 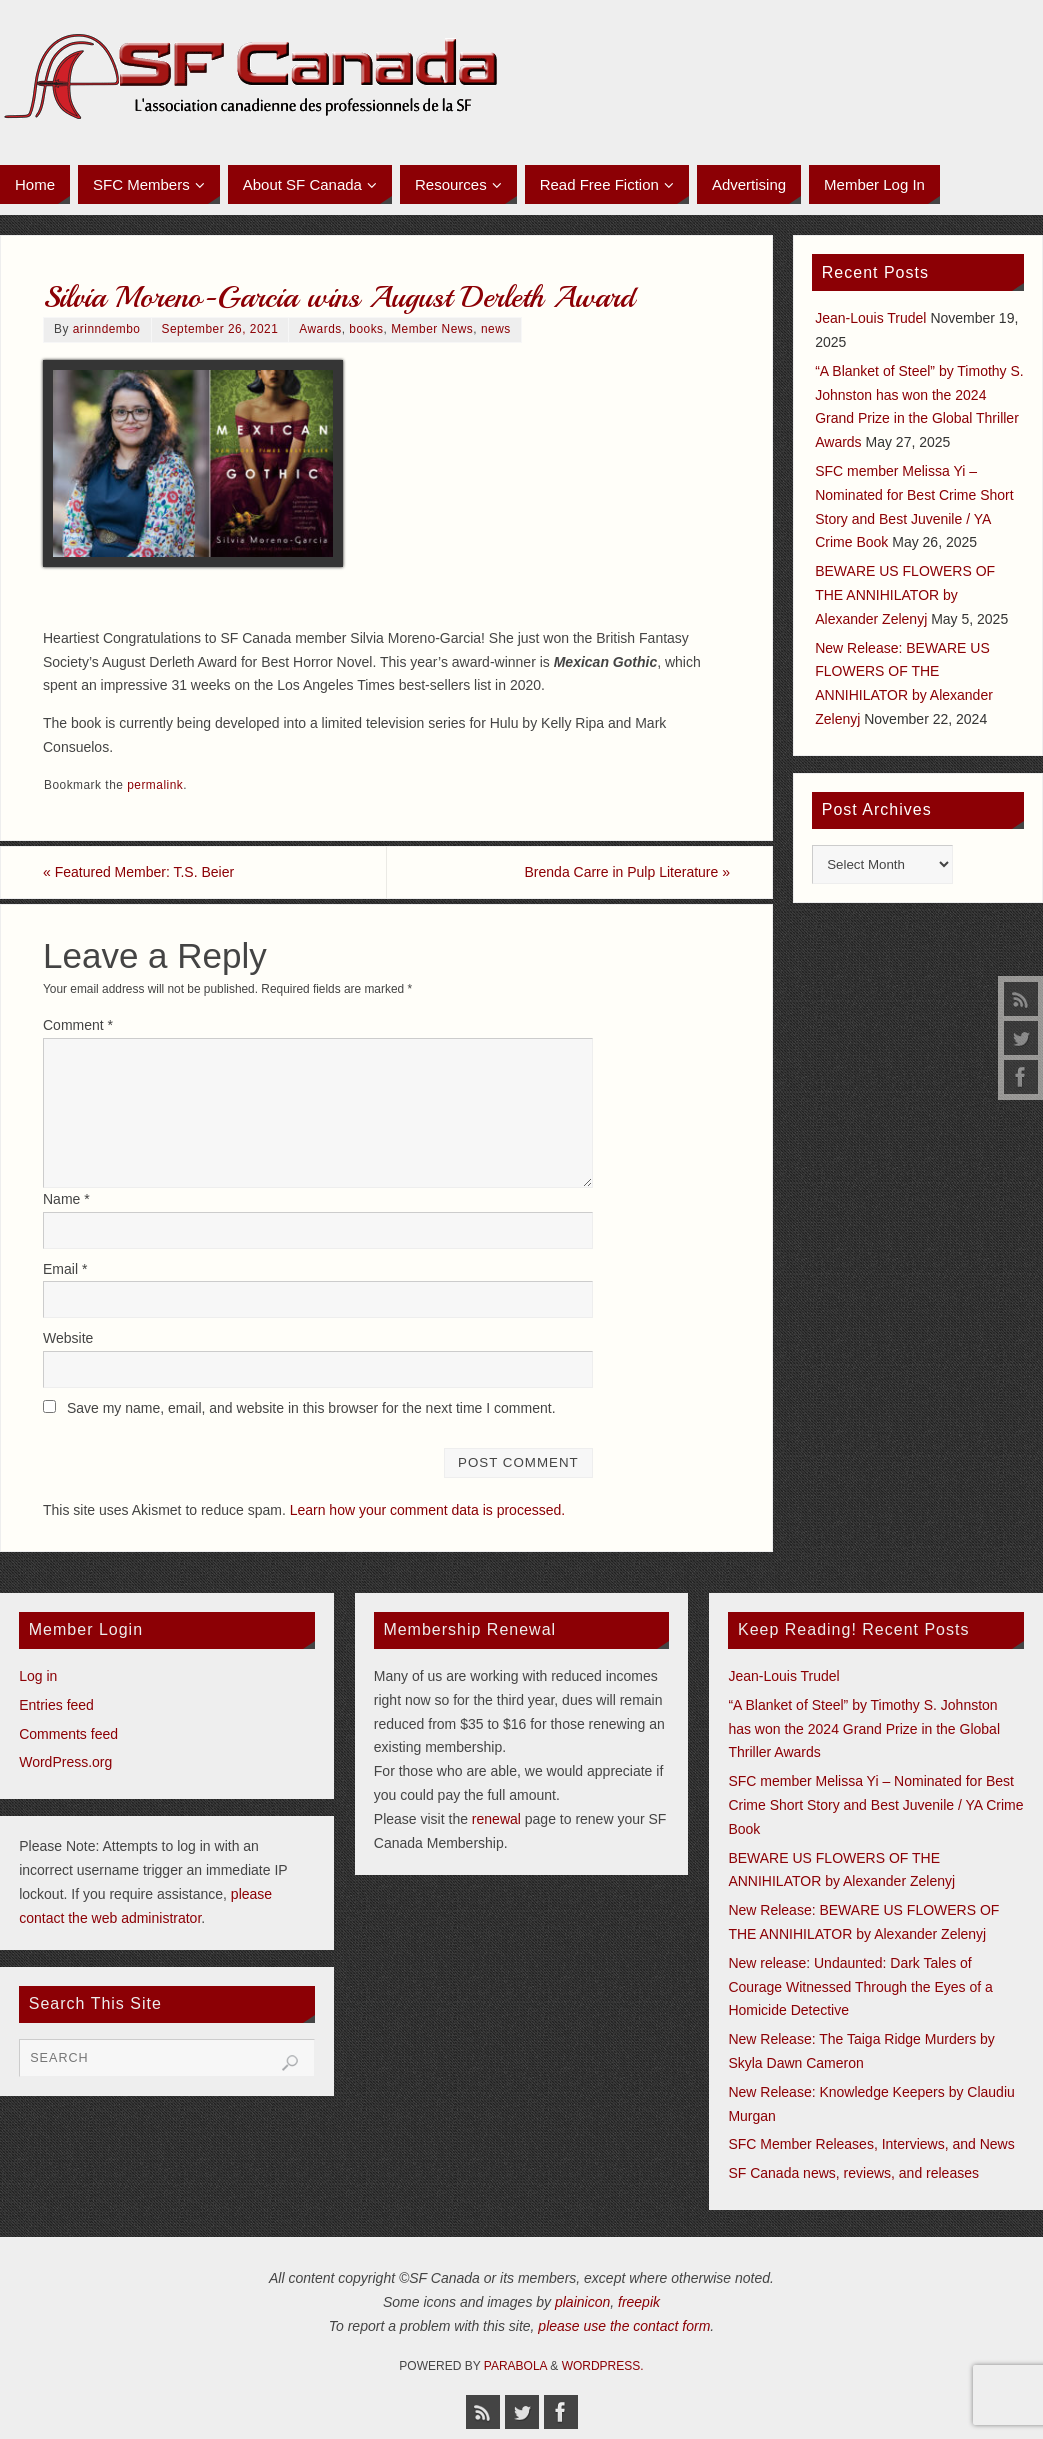 I want to click on arinndembo, so click(x=107, y=329).